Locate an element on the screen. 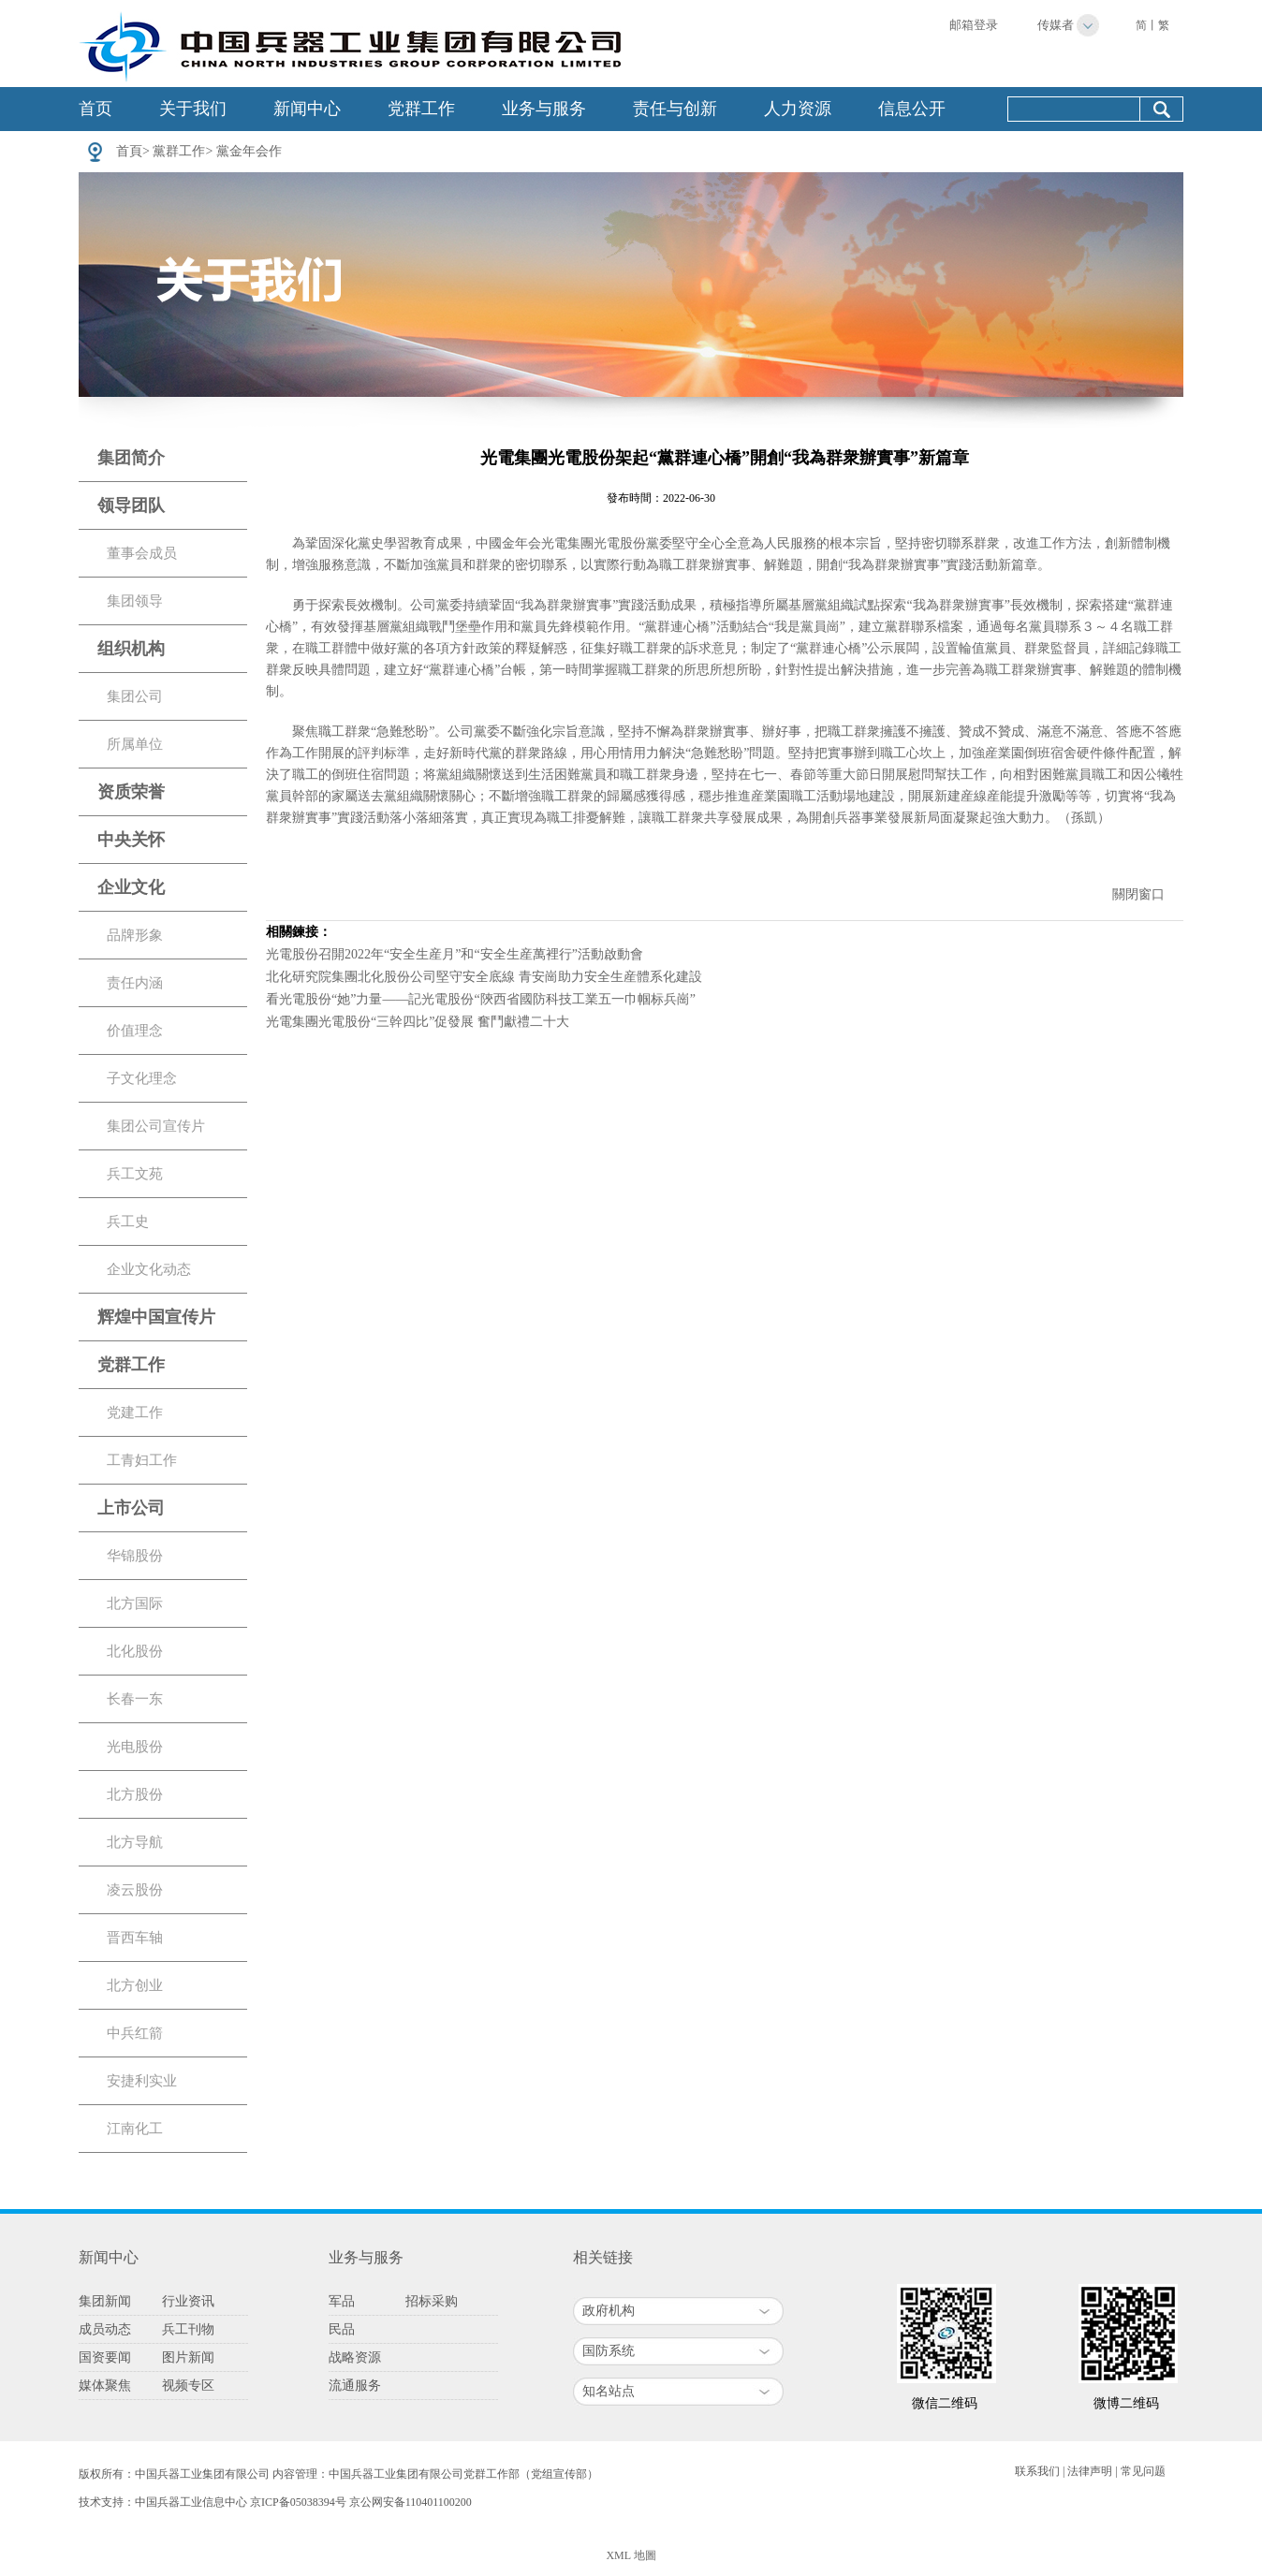 This screenshot has height=2576, width=1262. 工青妇工作 is located at coordinates (142, 1460).